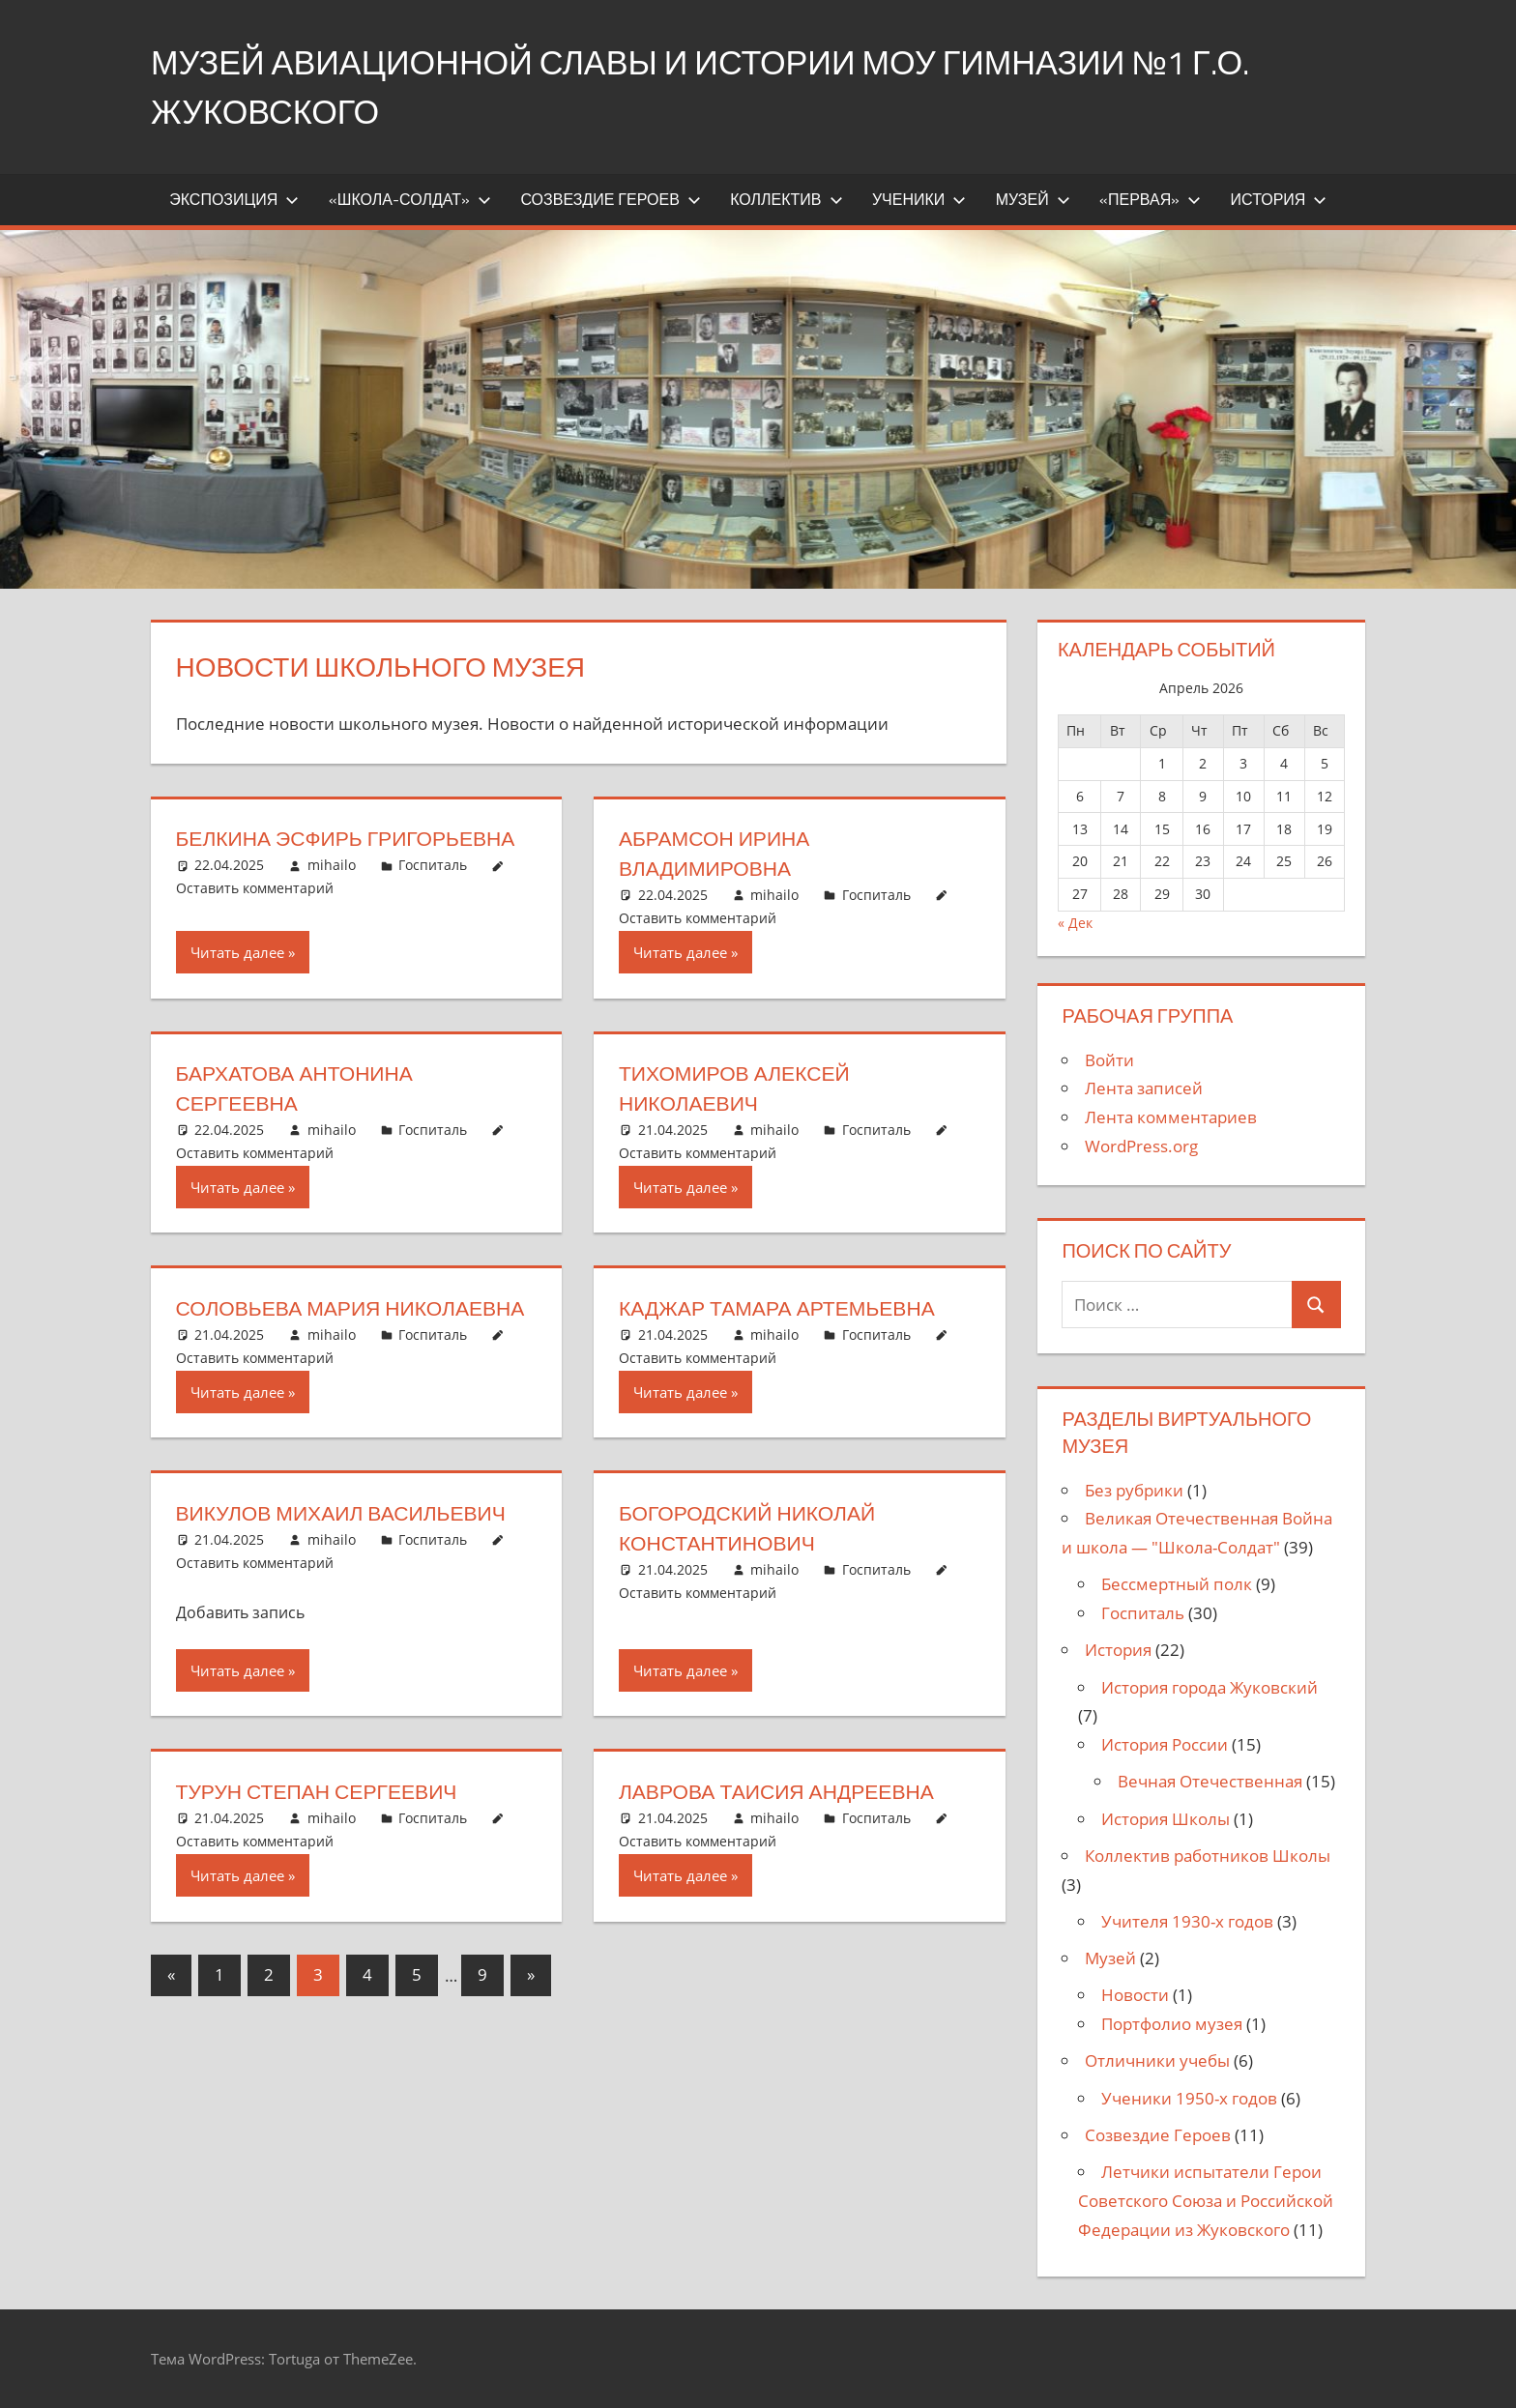 This screenshot has width=1516, height=2408. Describe the element at coordinates (1109, 1060) in the screenshot. I see `Войти` at that location.